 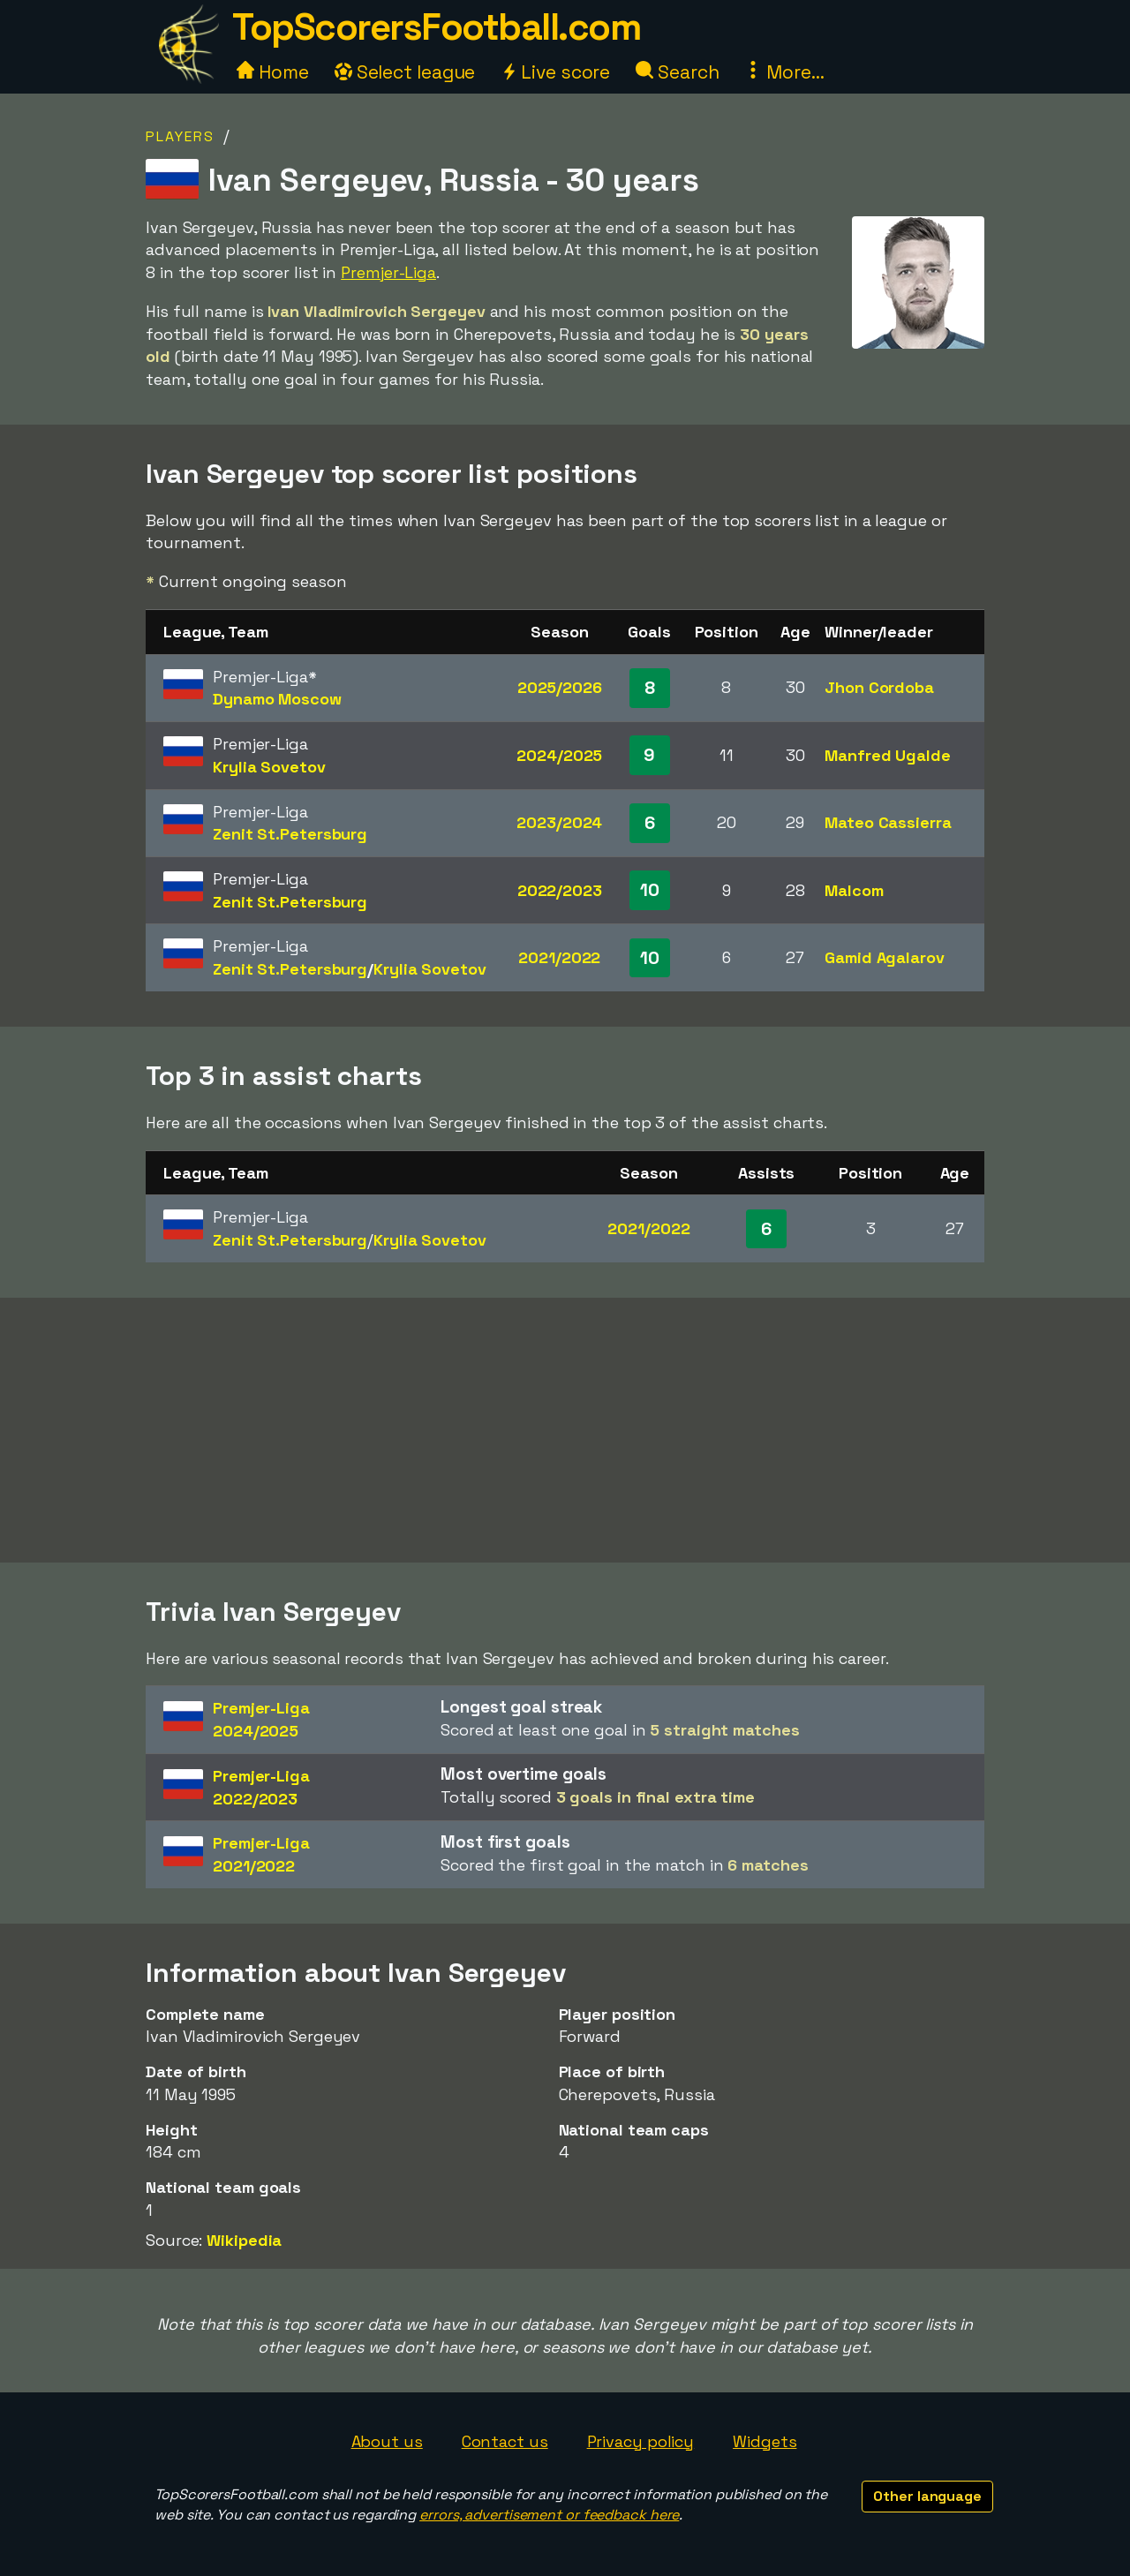 What do you see at coordinates (927, 2496) in the screenshot?
I see `Other language` at bounding box center [927, 2496].